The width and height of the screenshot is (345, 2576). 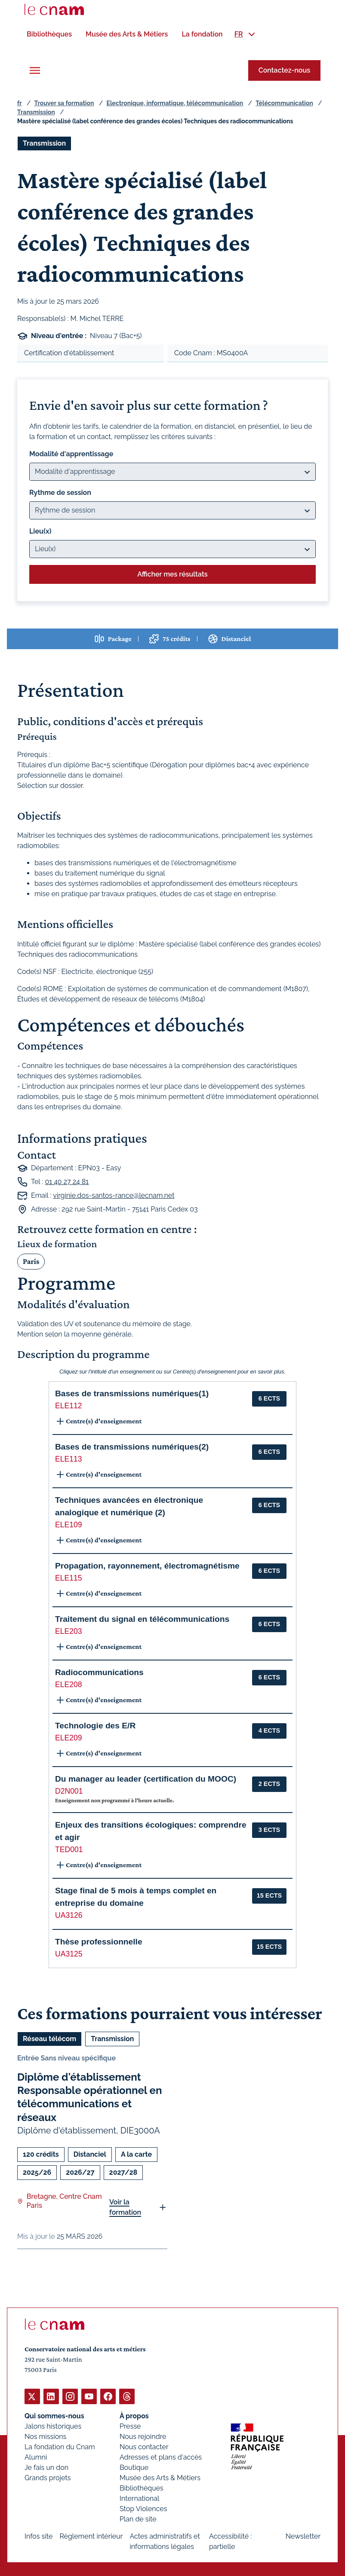 I want to click on Bibliothèques, so click(x=141, y=2488).